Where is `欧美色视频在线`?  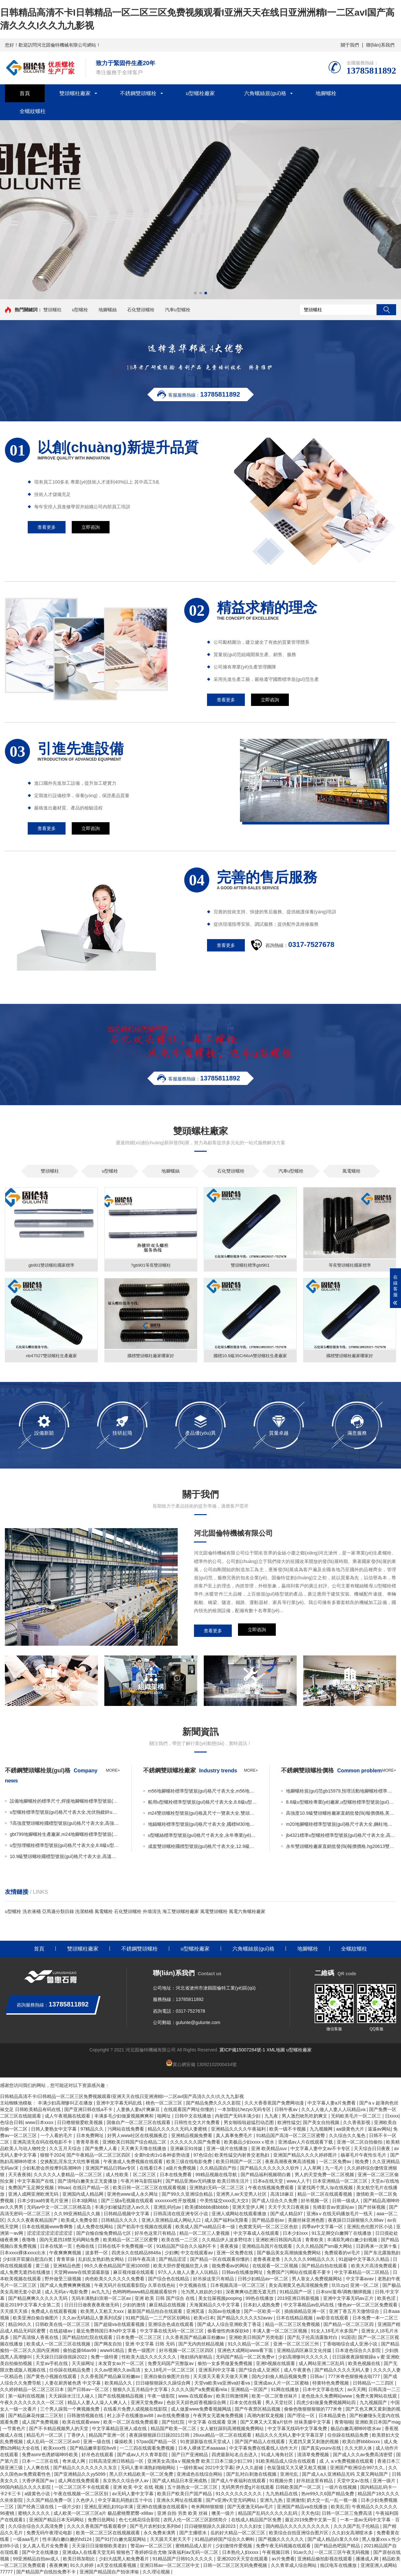 欧美色视频在线 is located at coordinates (364, 2364).